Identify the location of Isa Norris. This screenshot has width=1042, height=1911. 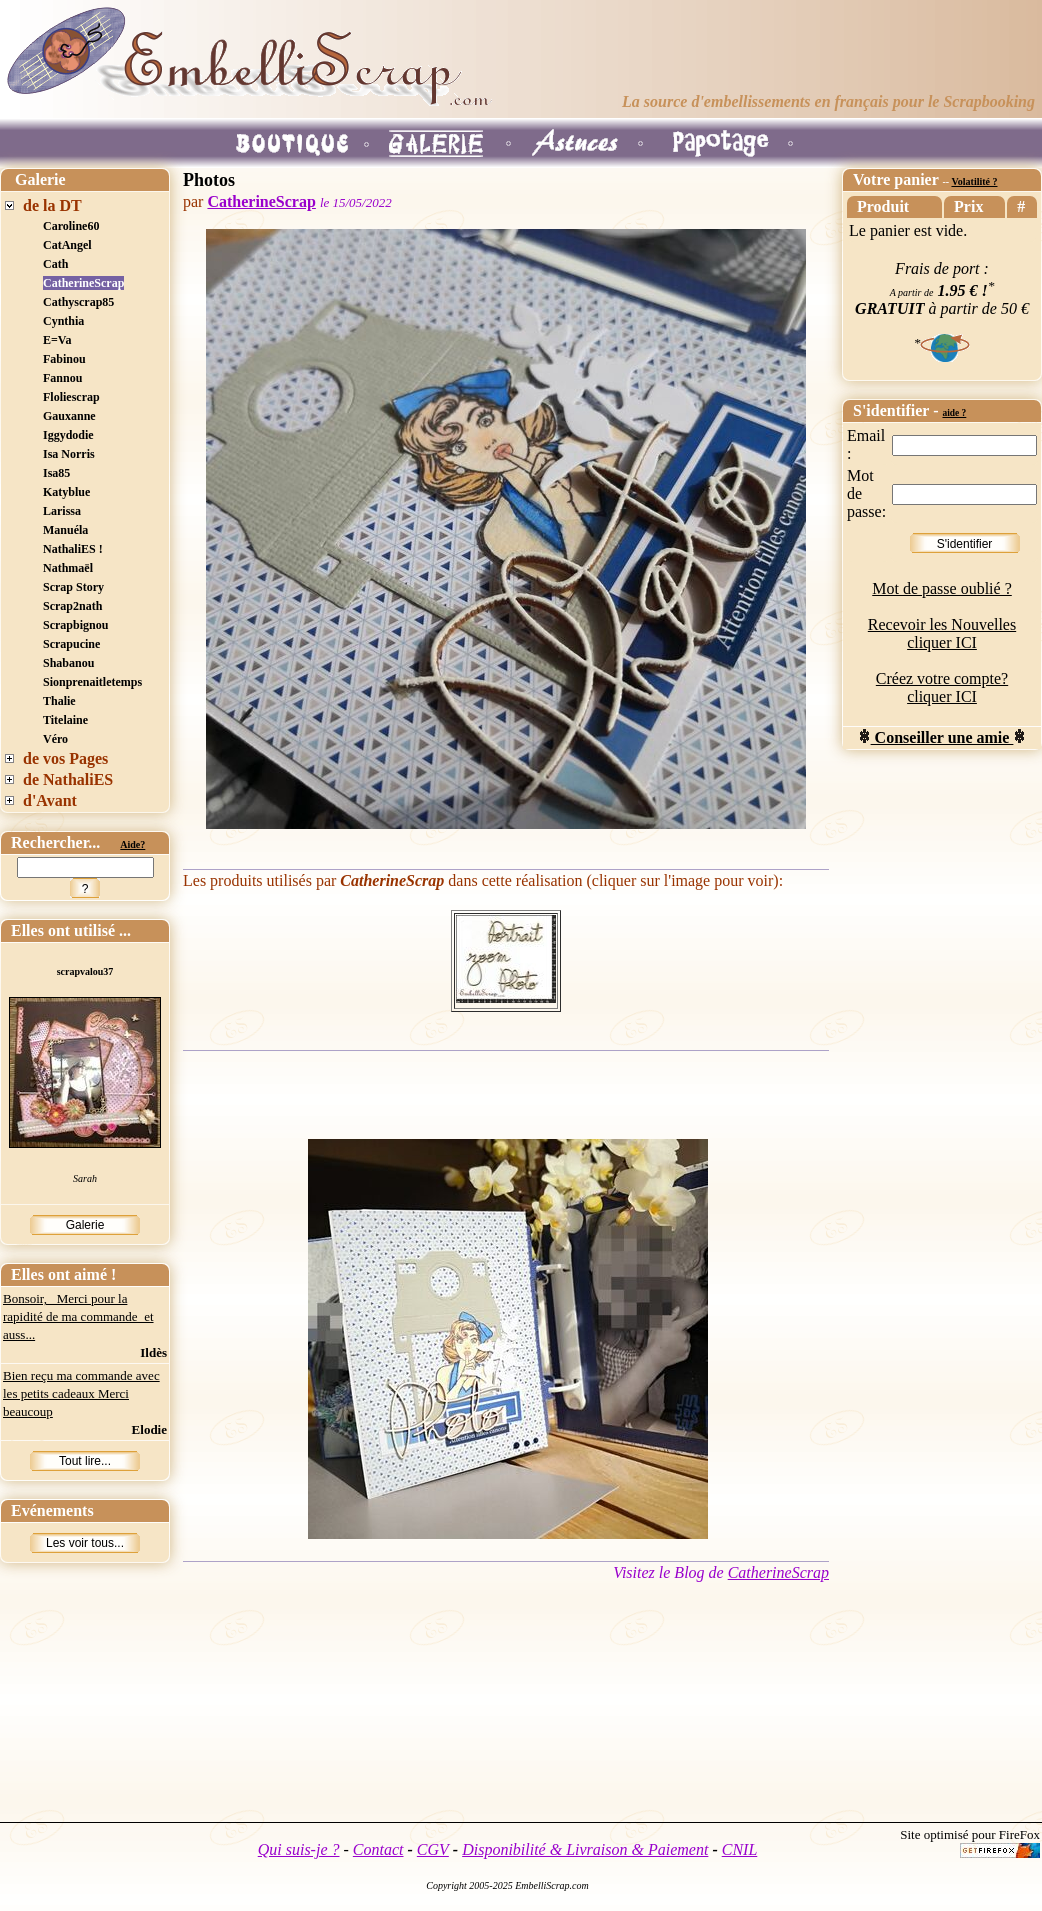
(69, 454).